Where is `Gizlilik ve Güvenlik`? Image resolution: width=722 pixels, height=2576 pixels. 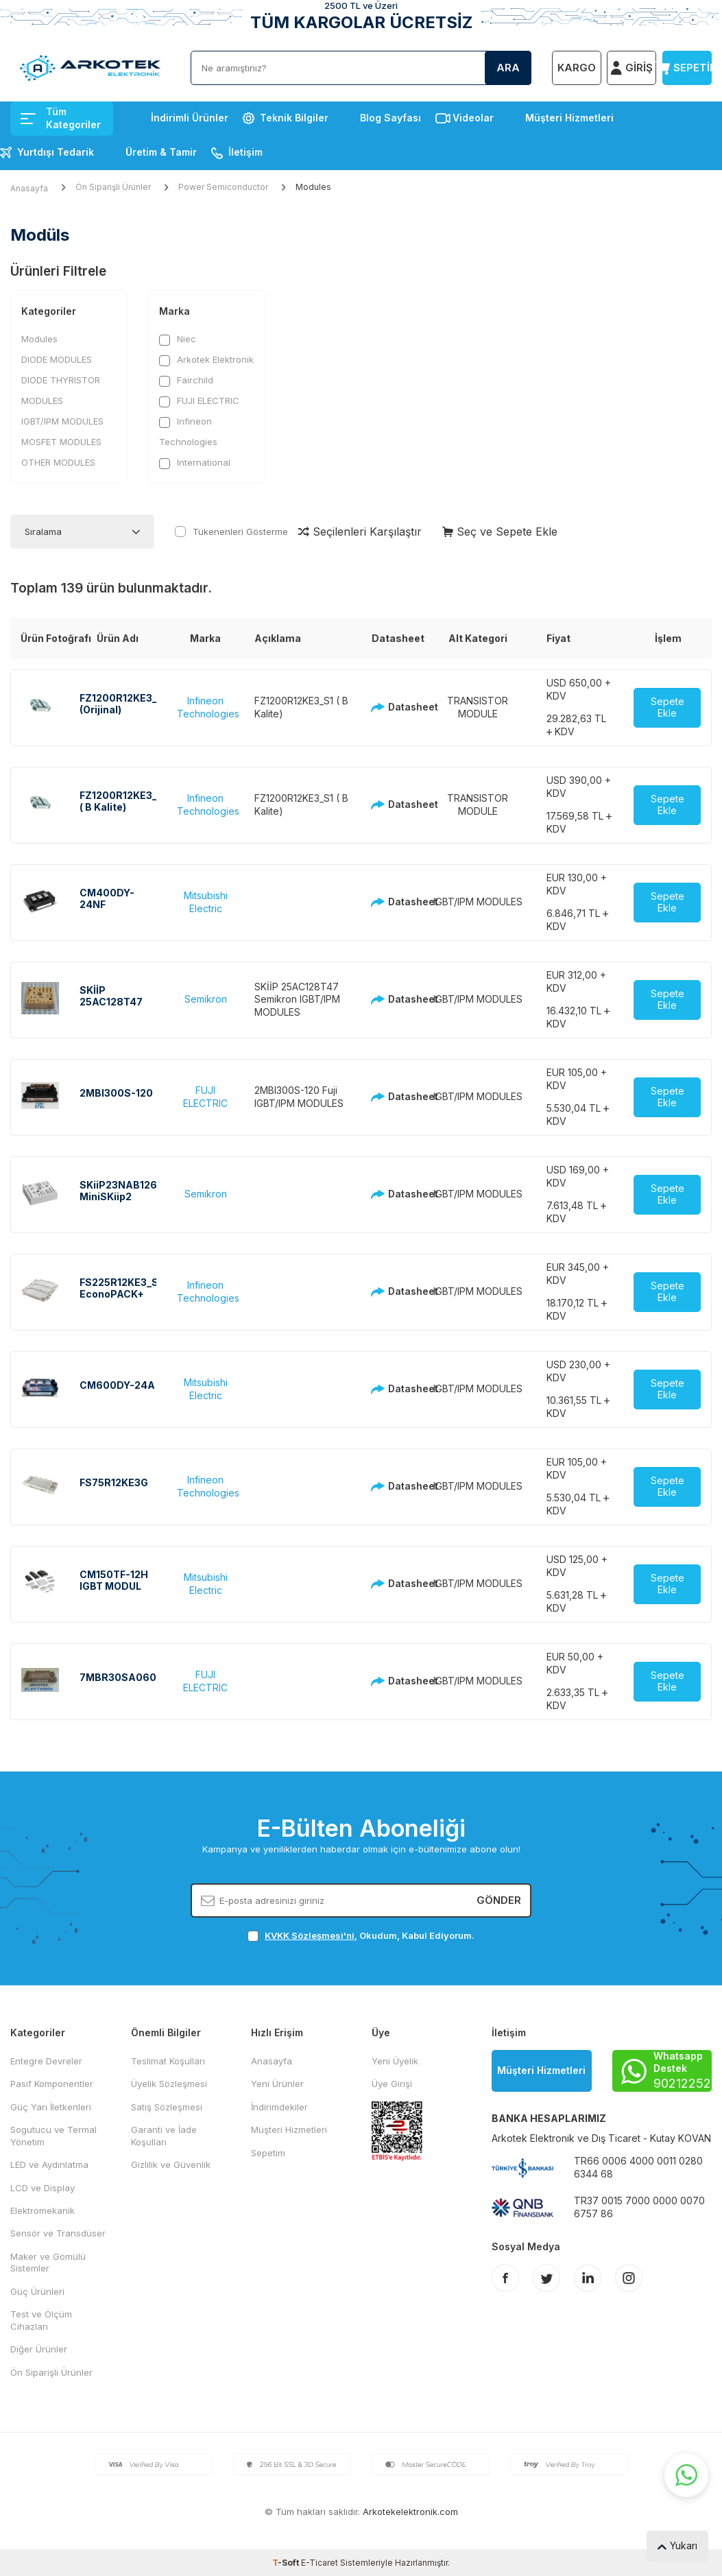
Gizlilik ve Güvenlik is located at coordinates (170, 2164).